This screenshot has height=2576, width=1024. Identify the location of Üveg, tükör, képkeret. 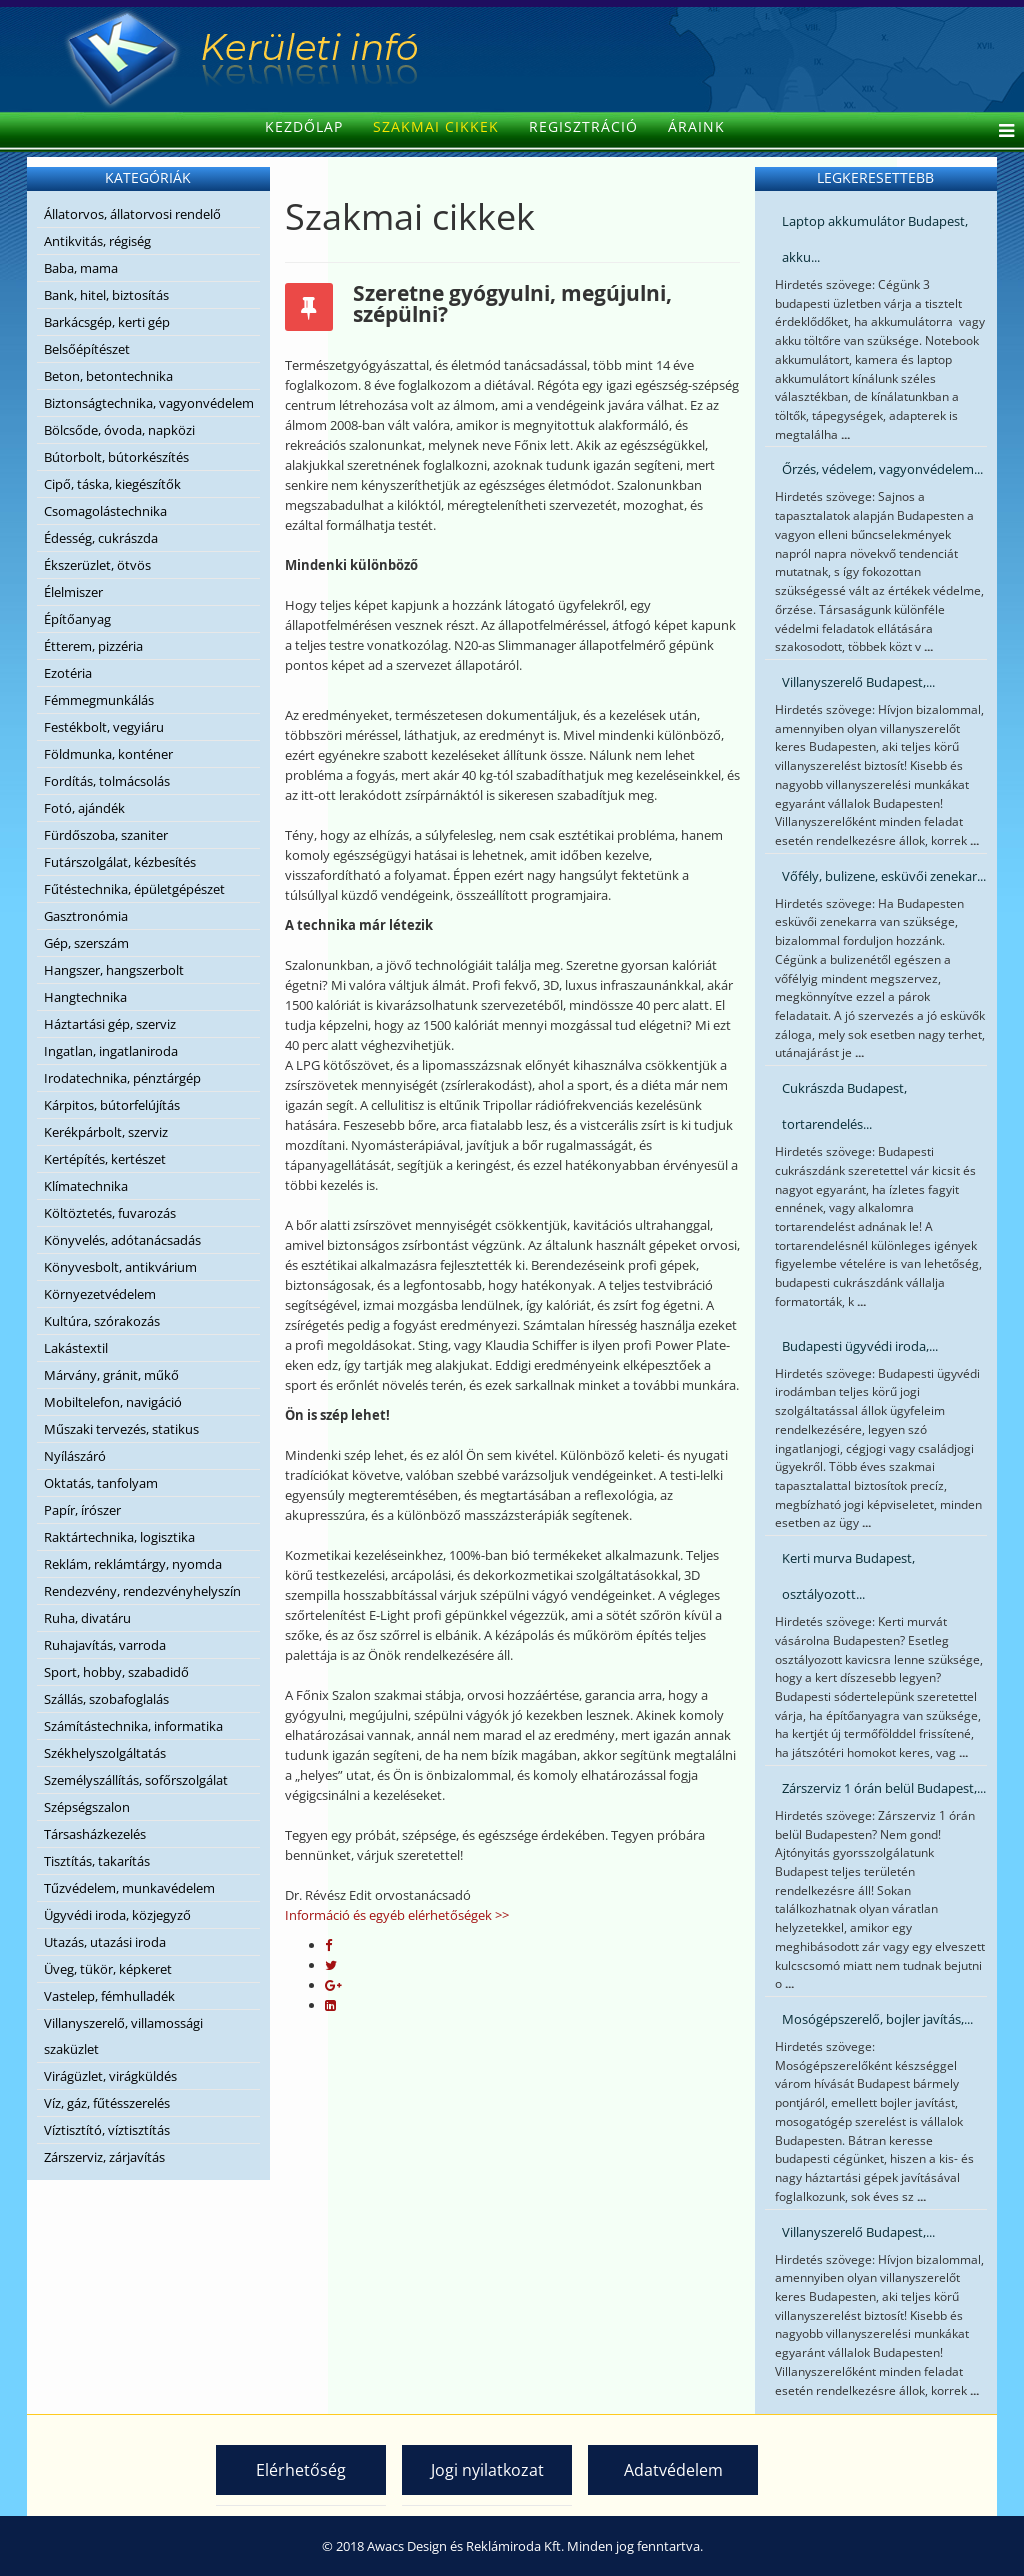
(108, 1969).